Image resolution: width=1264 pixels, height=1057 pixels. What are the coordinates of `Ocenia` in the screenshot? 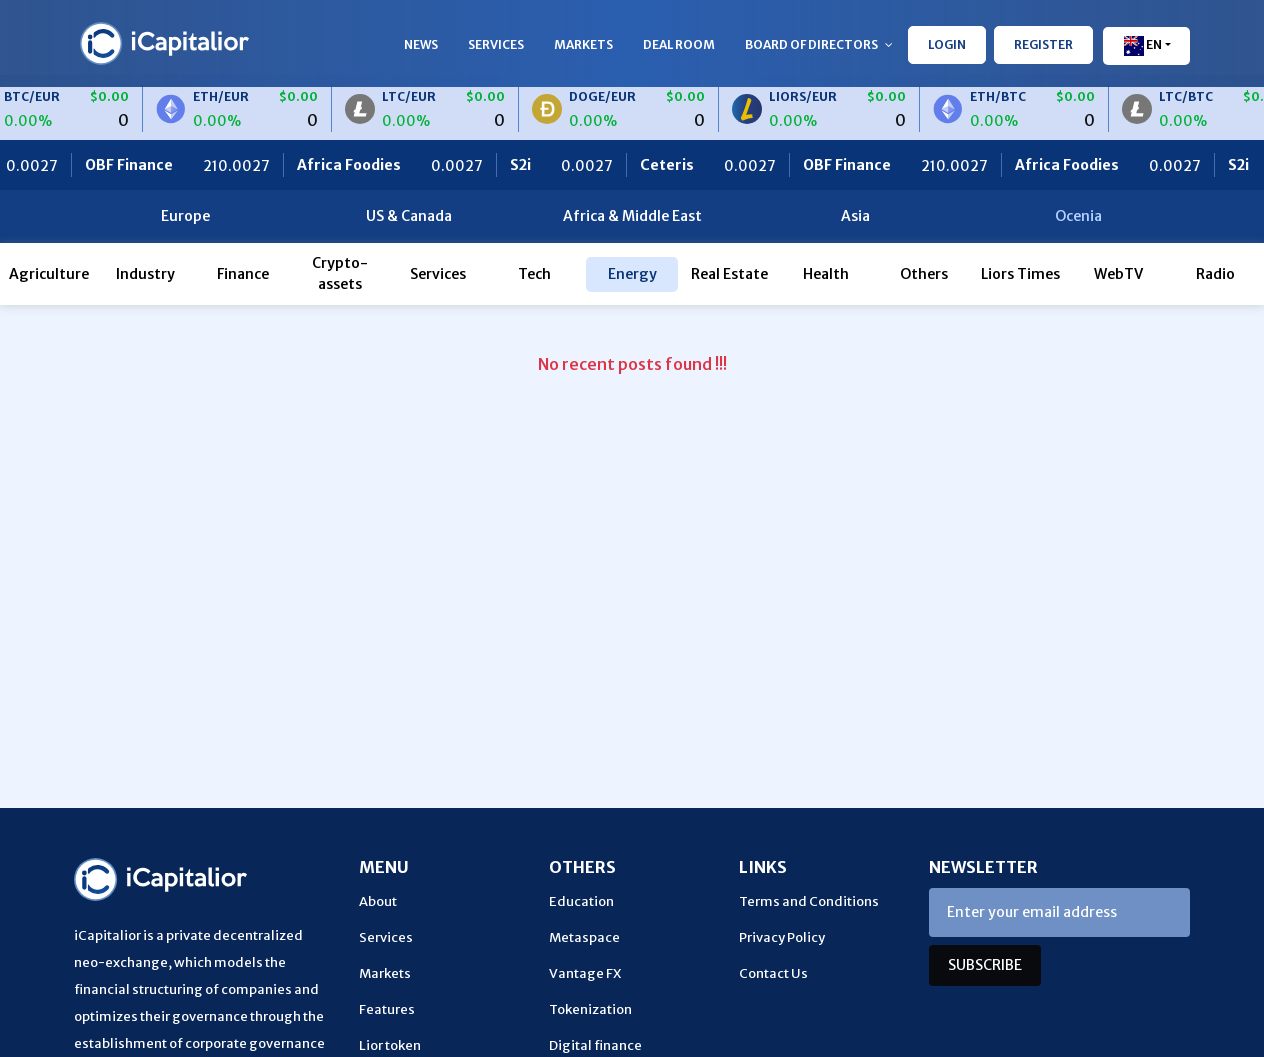 It's located at (1078, 216).